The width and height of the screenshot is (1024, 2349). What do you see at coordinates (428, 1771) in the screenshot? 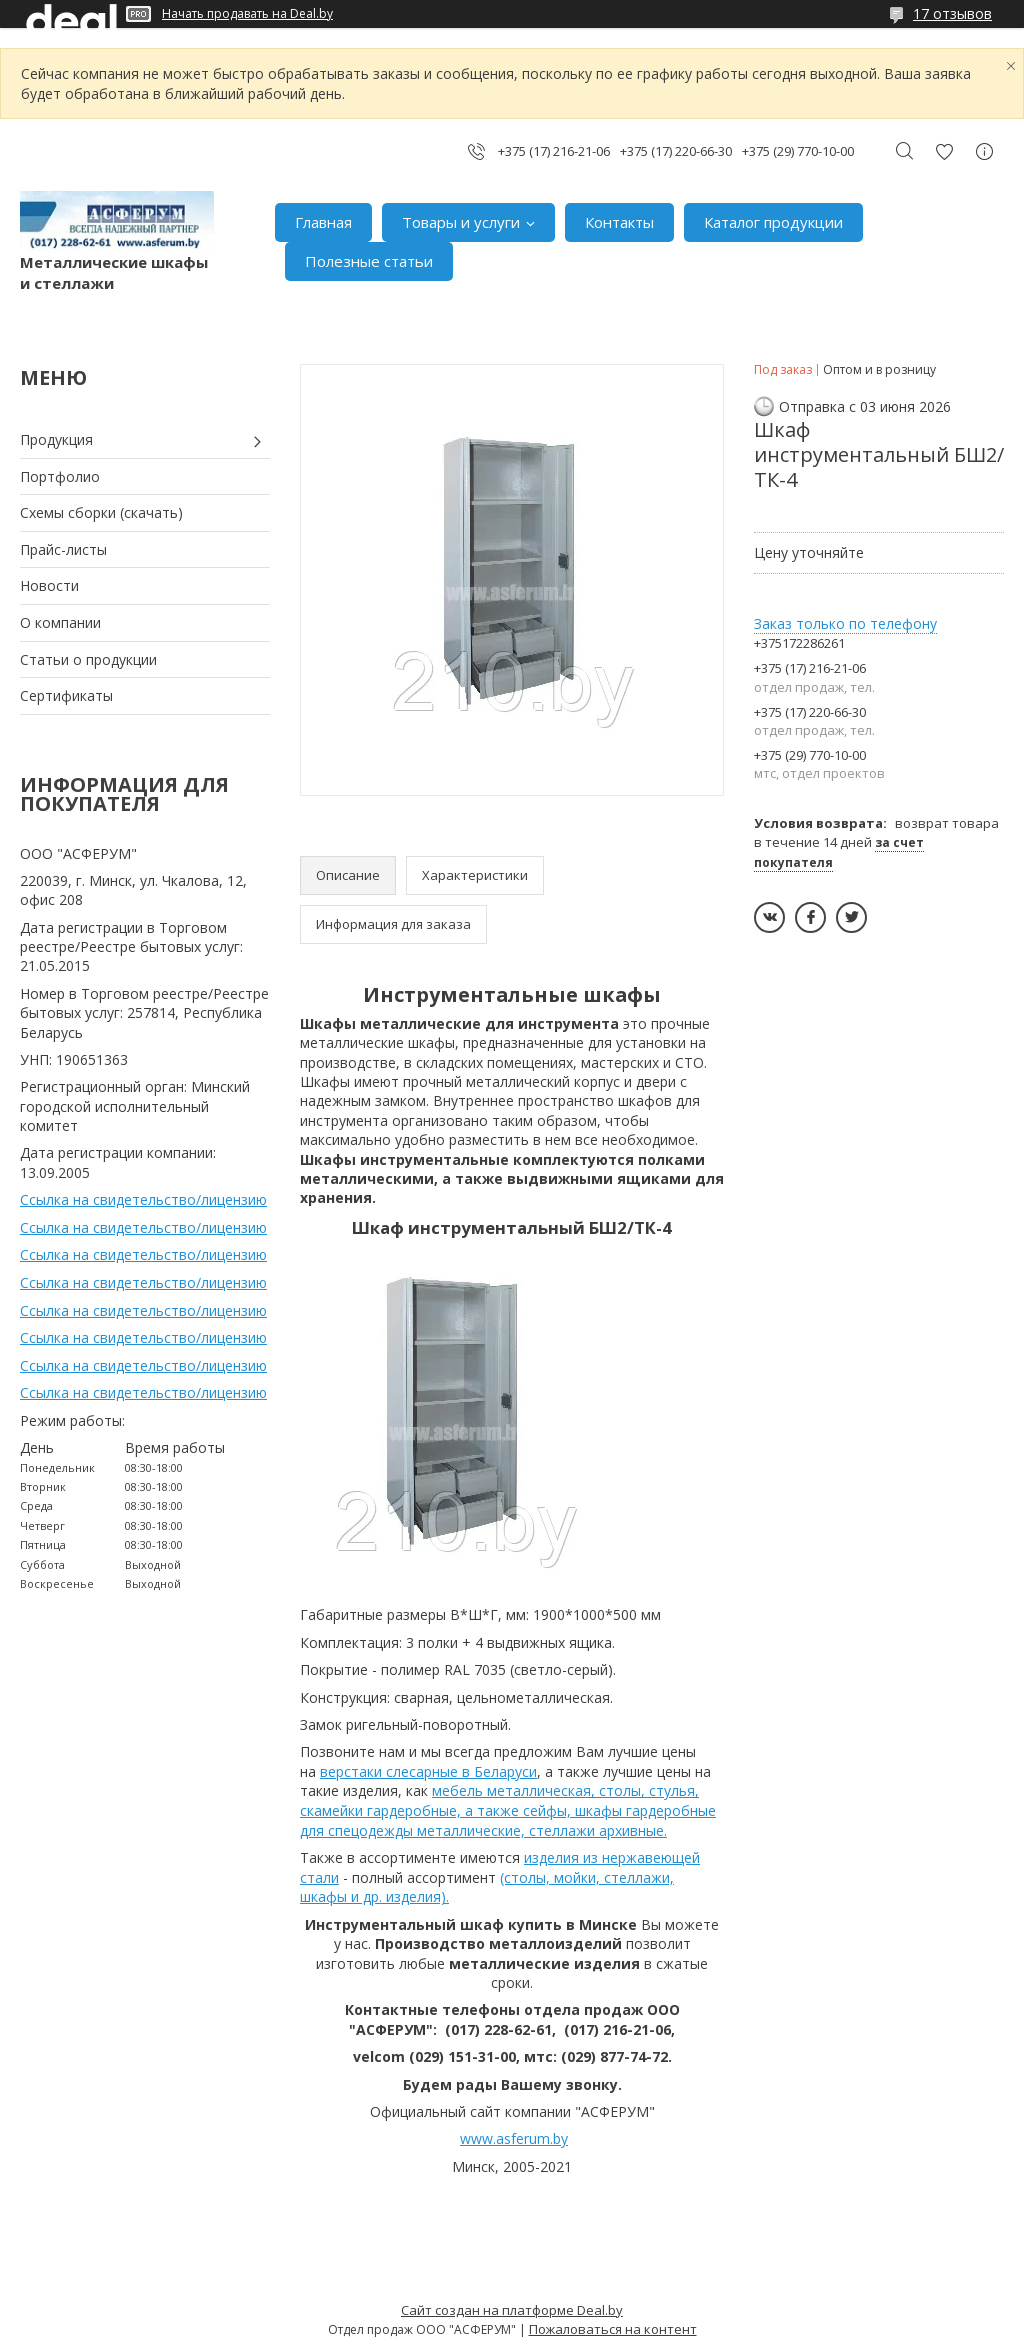
I see `верстаки слесарные в Беларуси` at bounding box center [428, 1771].